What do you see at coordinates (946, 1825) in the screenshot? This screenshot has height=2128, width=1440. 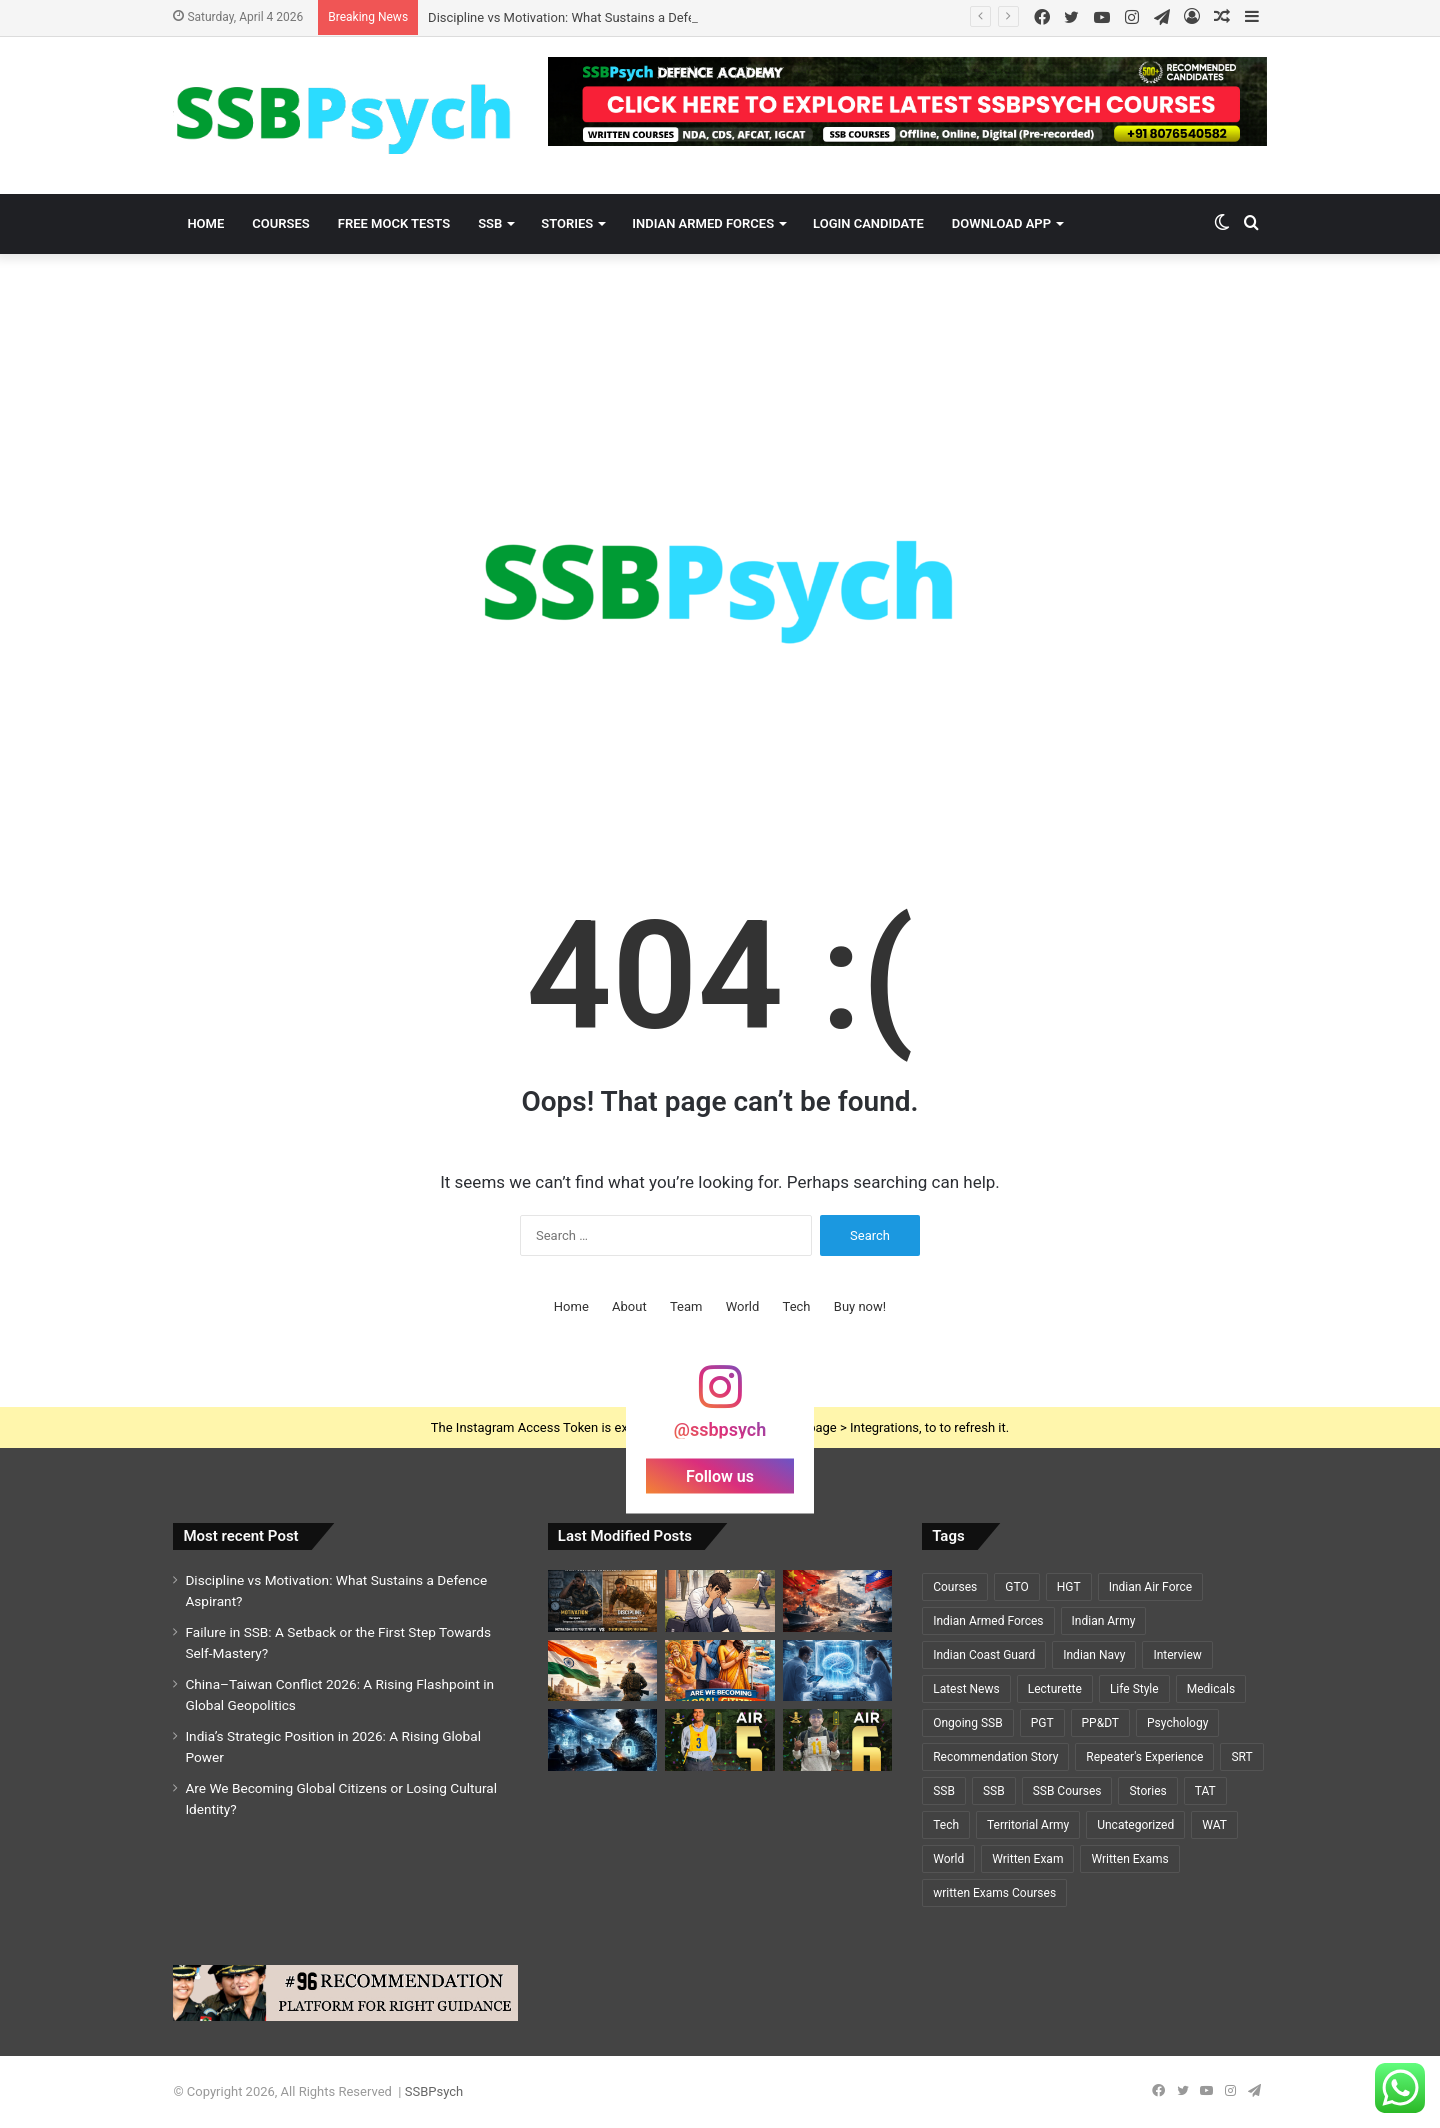 I see `Tech [Tech (1 item)]` at bounding box center [946, 1825].